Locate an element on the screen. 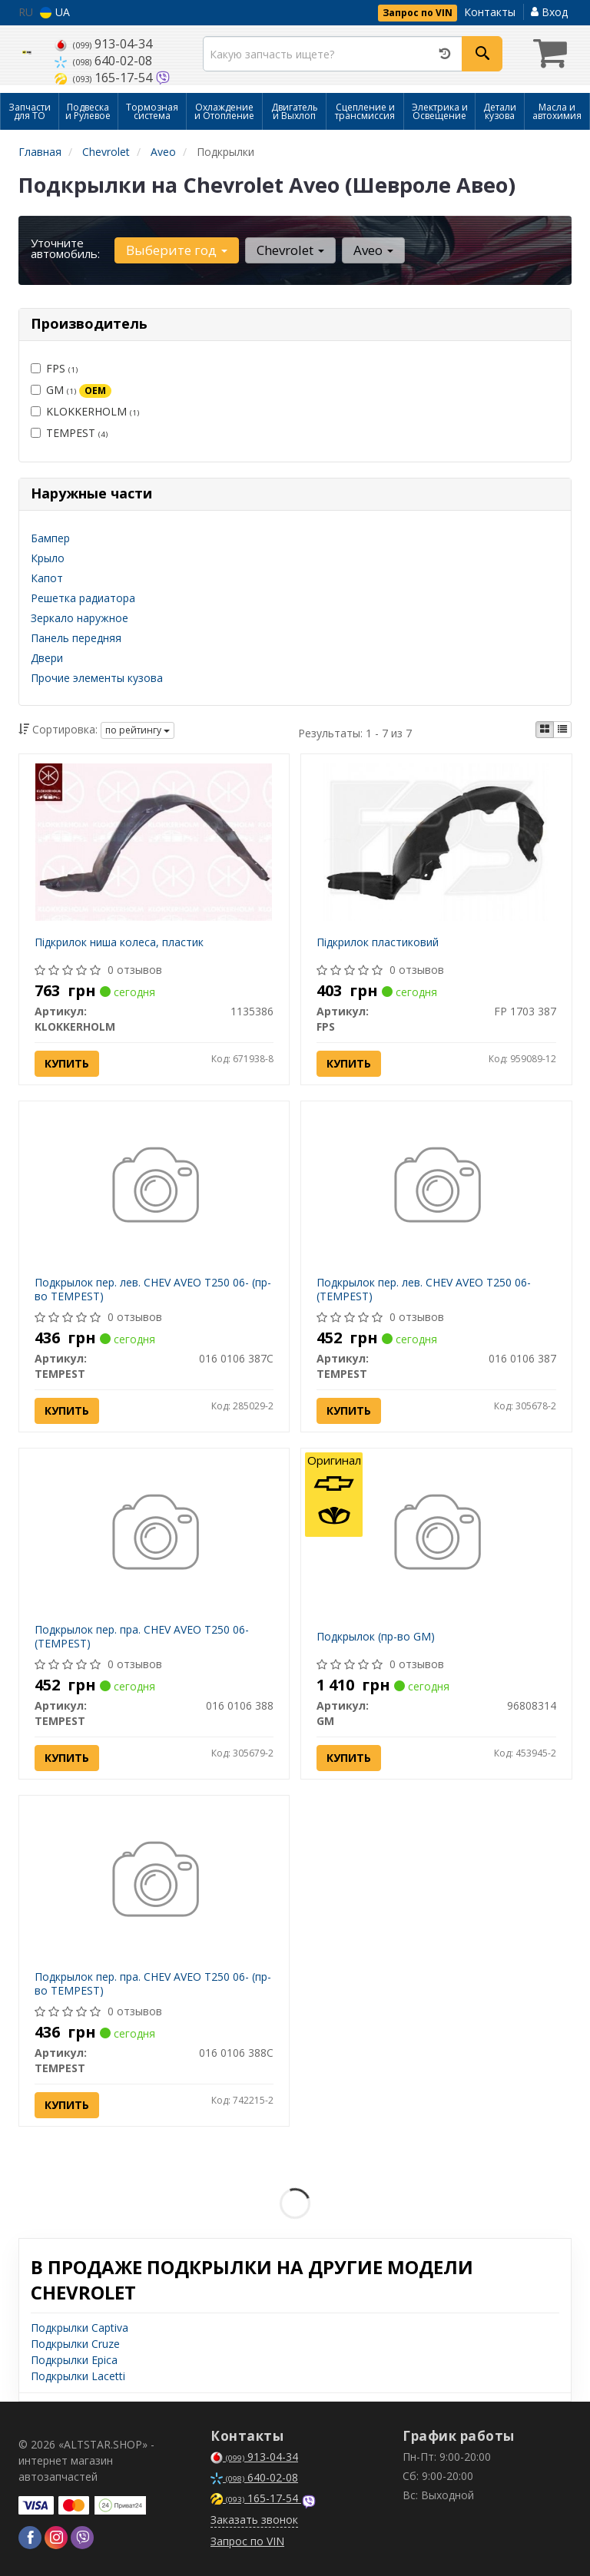 The image size is (590, 2576). Підкрилок ниша колеса, пластик is located at coordinates (119, 942).